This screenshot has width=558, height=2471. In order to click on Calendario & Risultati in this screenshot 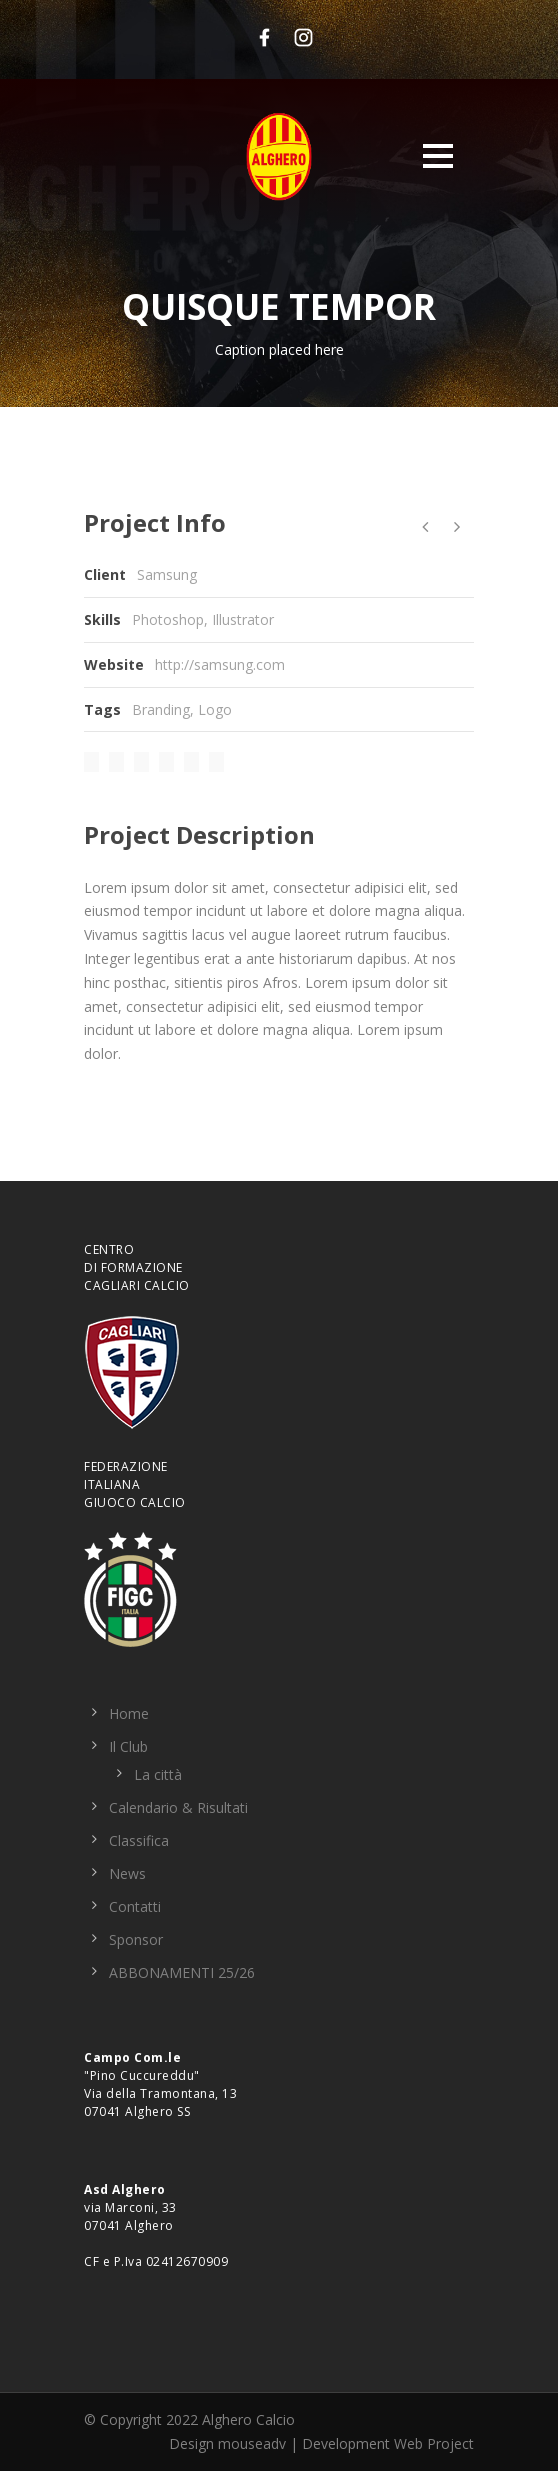, I will do `click(178, 1807)`.